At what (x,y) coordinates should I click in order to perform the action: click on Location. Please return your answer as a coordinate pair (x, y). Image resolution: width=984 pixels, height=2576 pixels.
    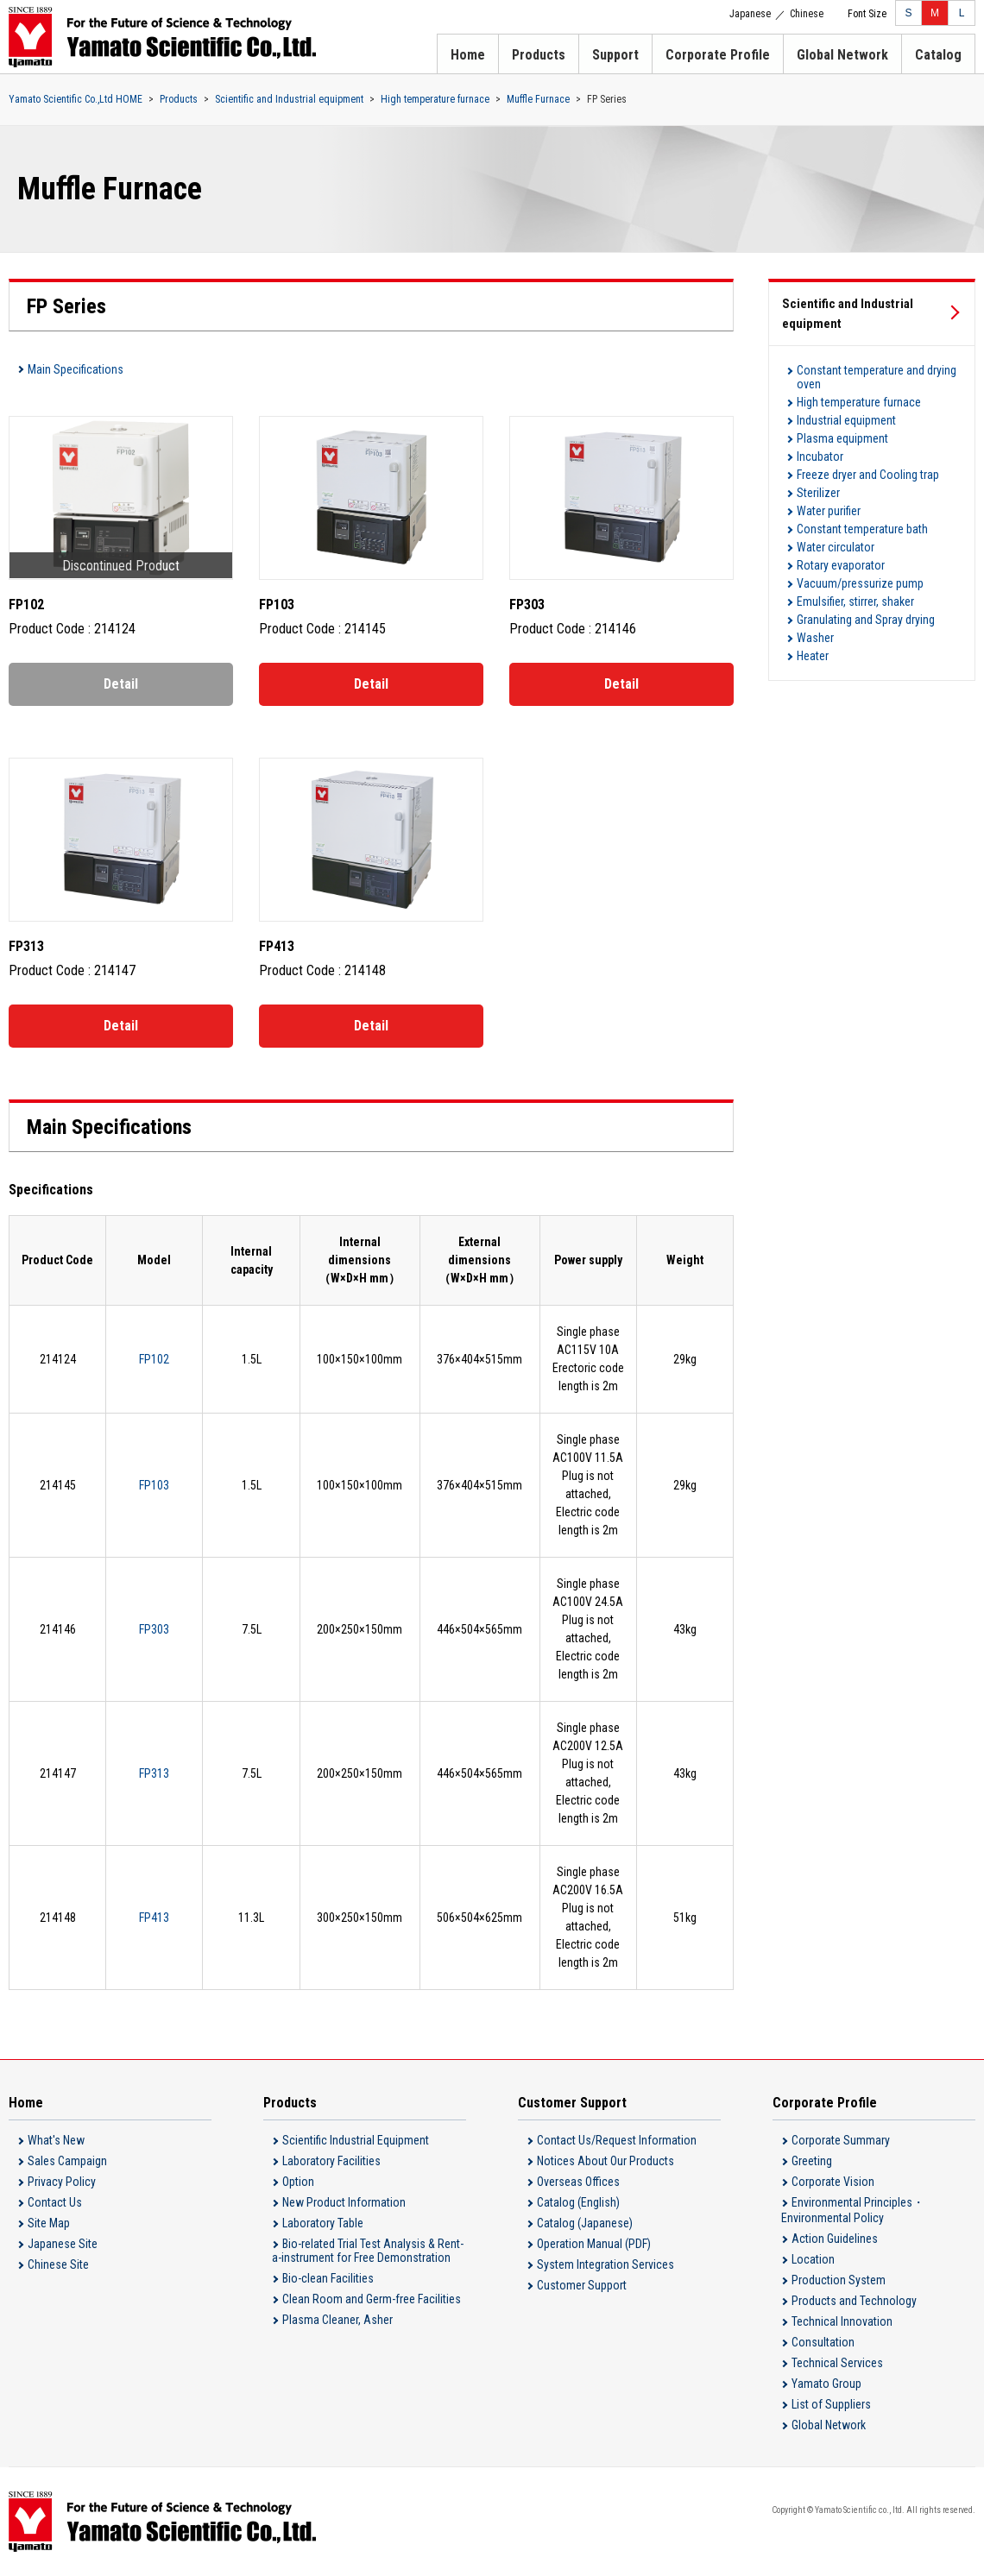
    Looking at the image, I should click on (813, 2259).